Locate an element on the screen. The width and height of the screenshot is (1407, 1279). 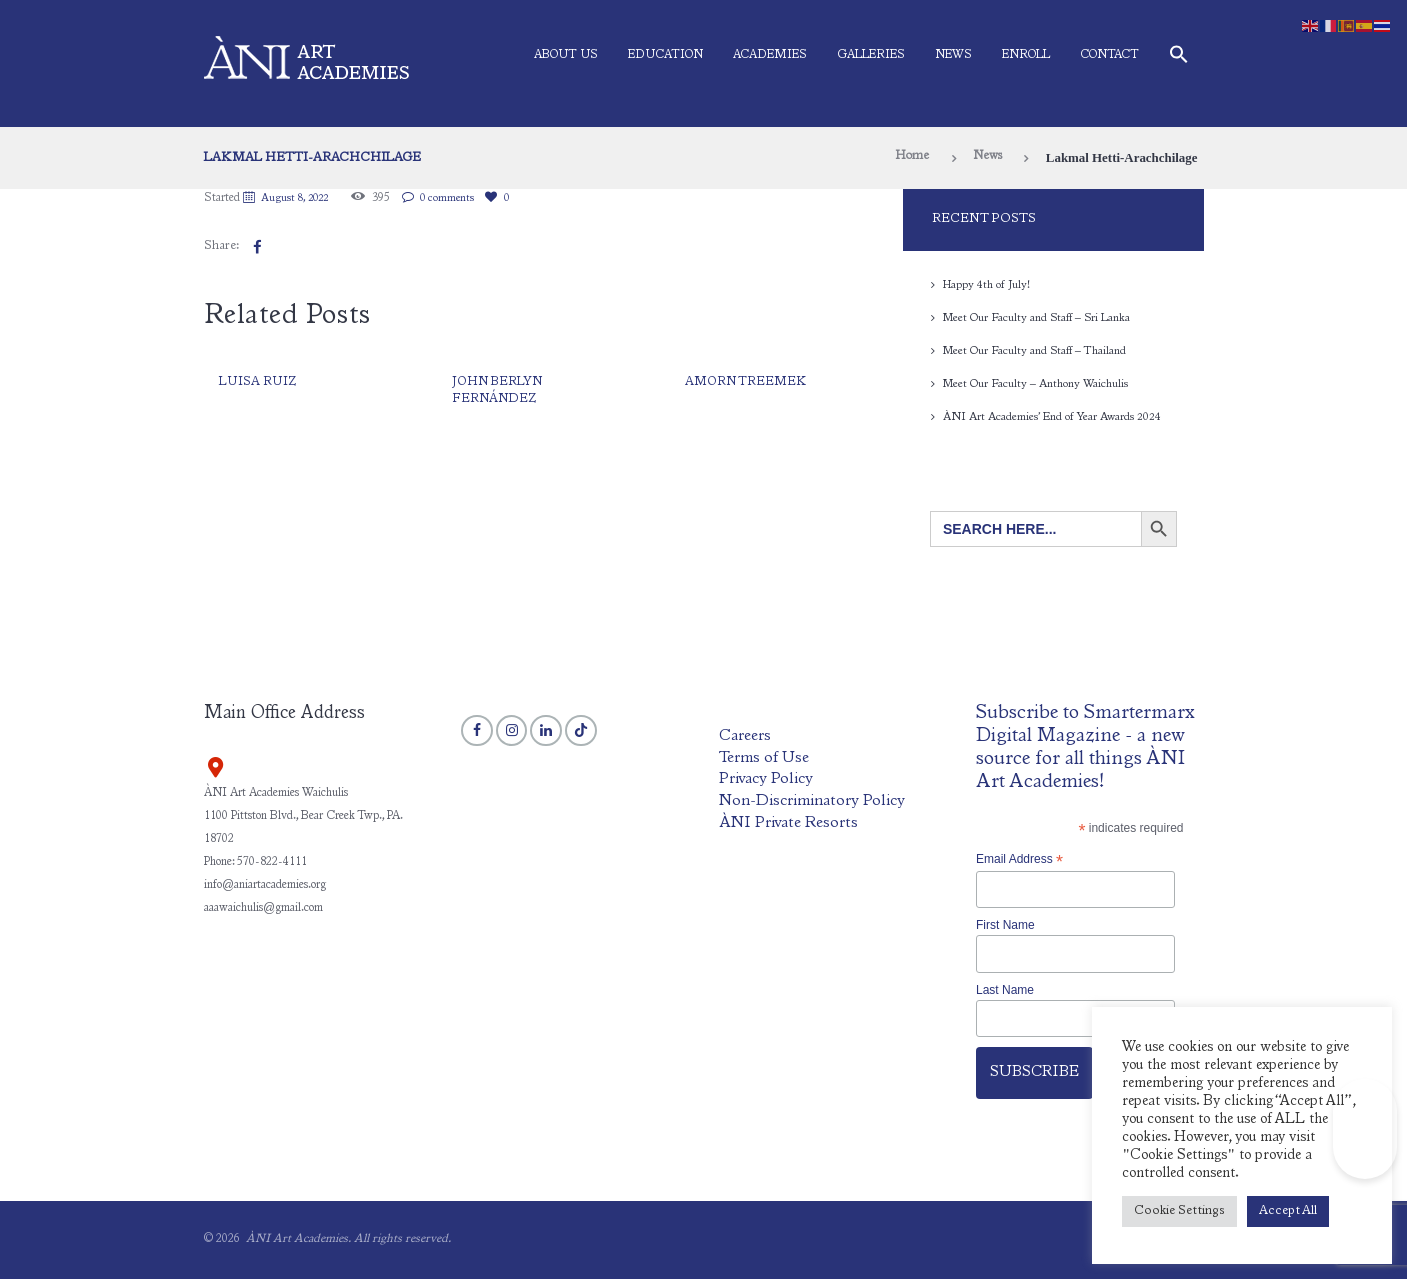
Home is located at coordinates (908, 157).